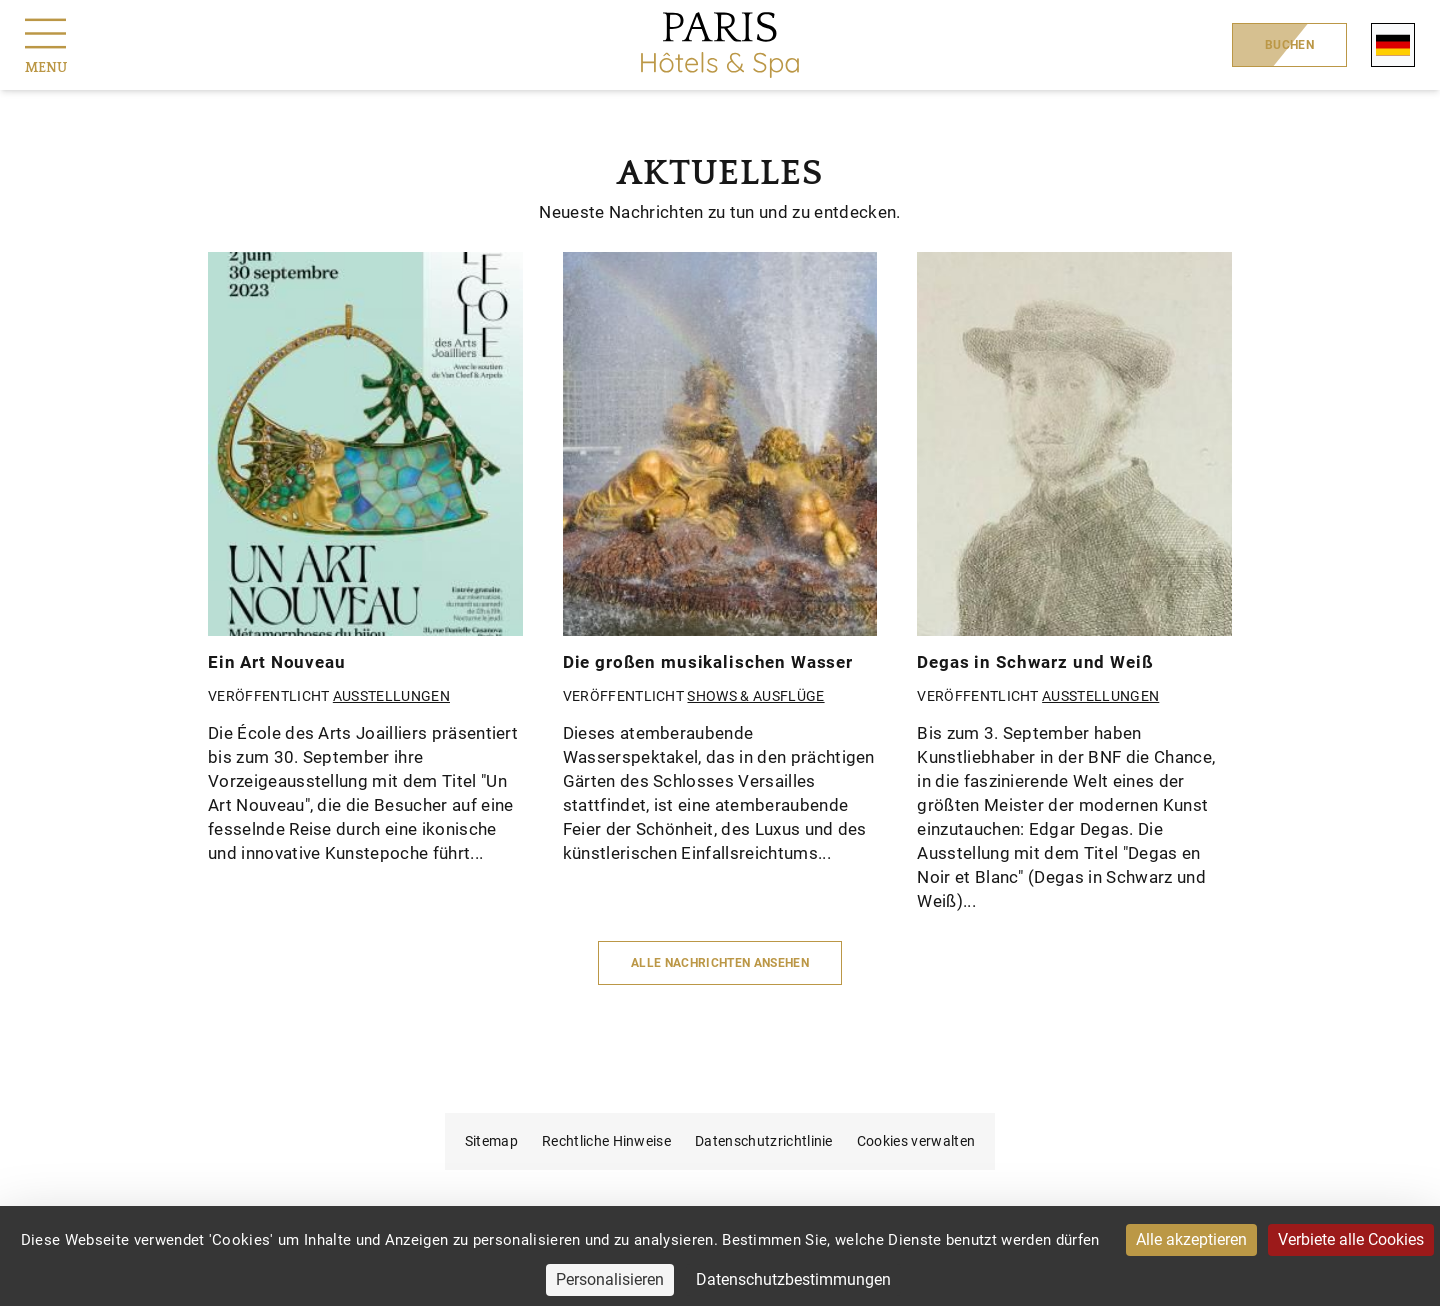  What do you see at coordinates (391, 696) in the screenshot?
I see `Ausstellungen` at bounding box center [391, 696].